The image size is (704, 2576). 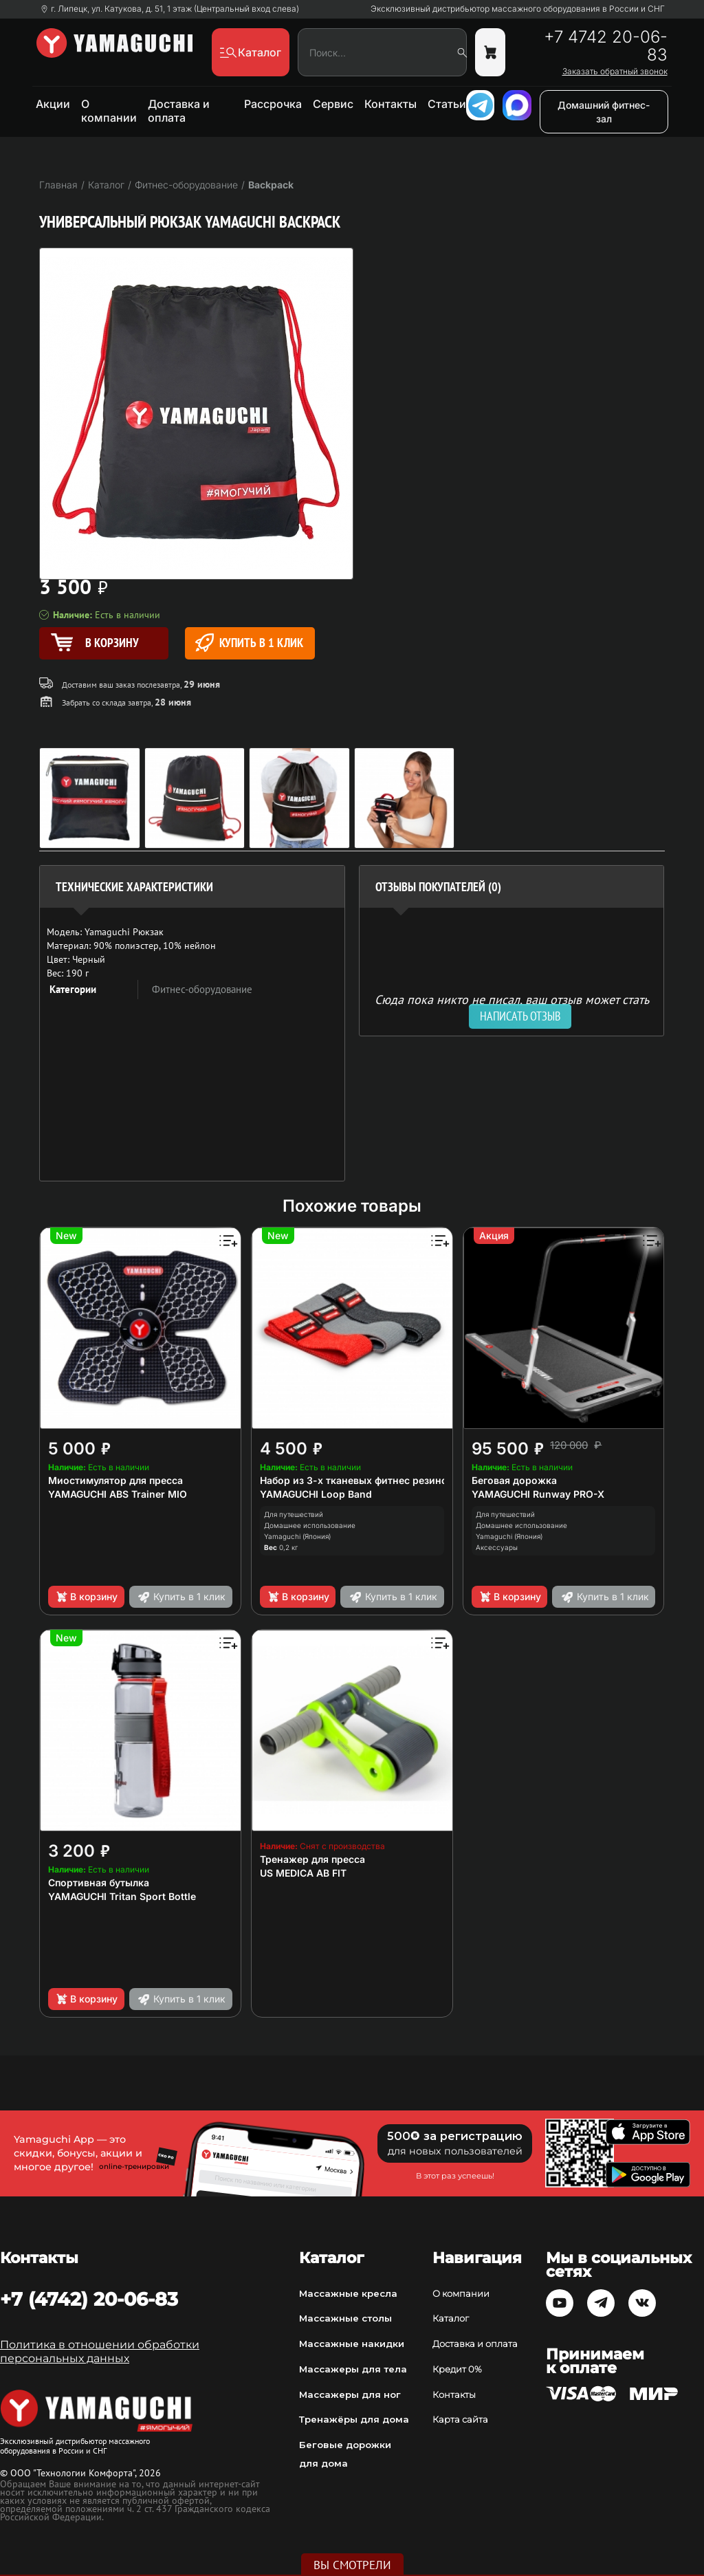 I want to click on Набор из 3-х тканевых фитнес резинок, so click(x=356, y=1480).